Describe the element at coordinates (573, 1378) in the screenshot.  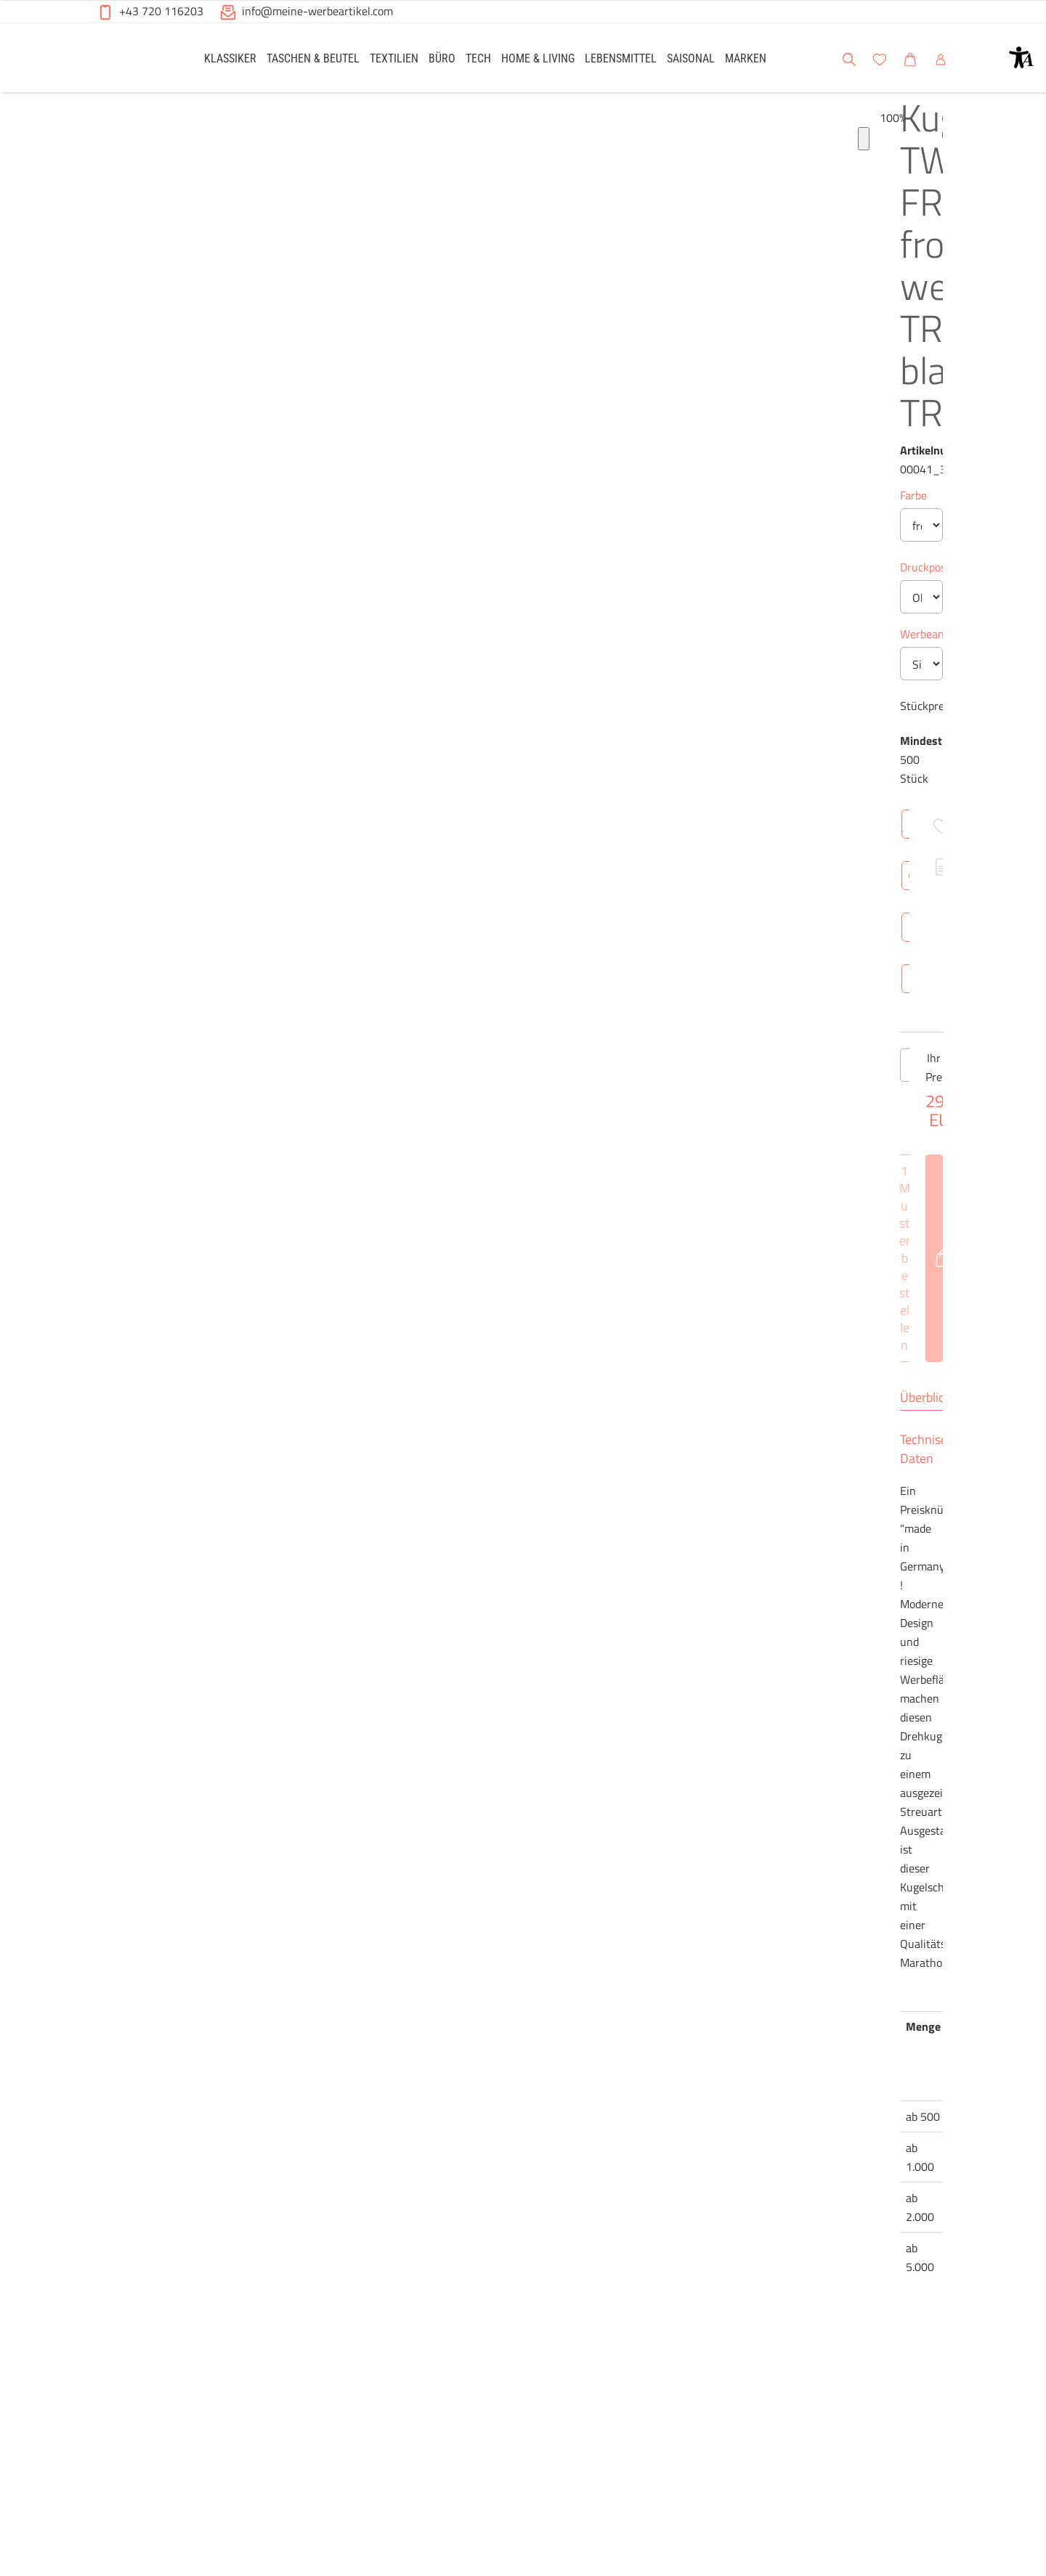
I see `[Anzahl des Produktes erhöhen]` at that location.